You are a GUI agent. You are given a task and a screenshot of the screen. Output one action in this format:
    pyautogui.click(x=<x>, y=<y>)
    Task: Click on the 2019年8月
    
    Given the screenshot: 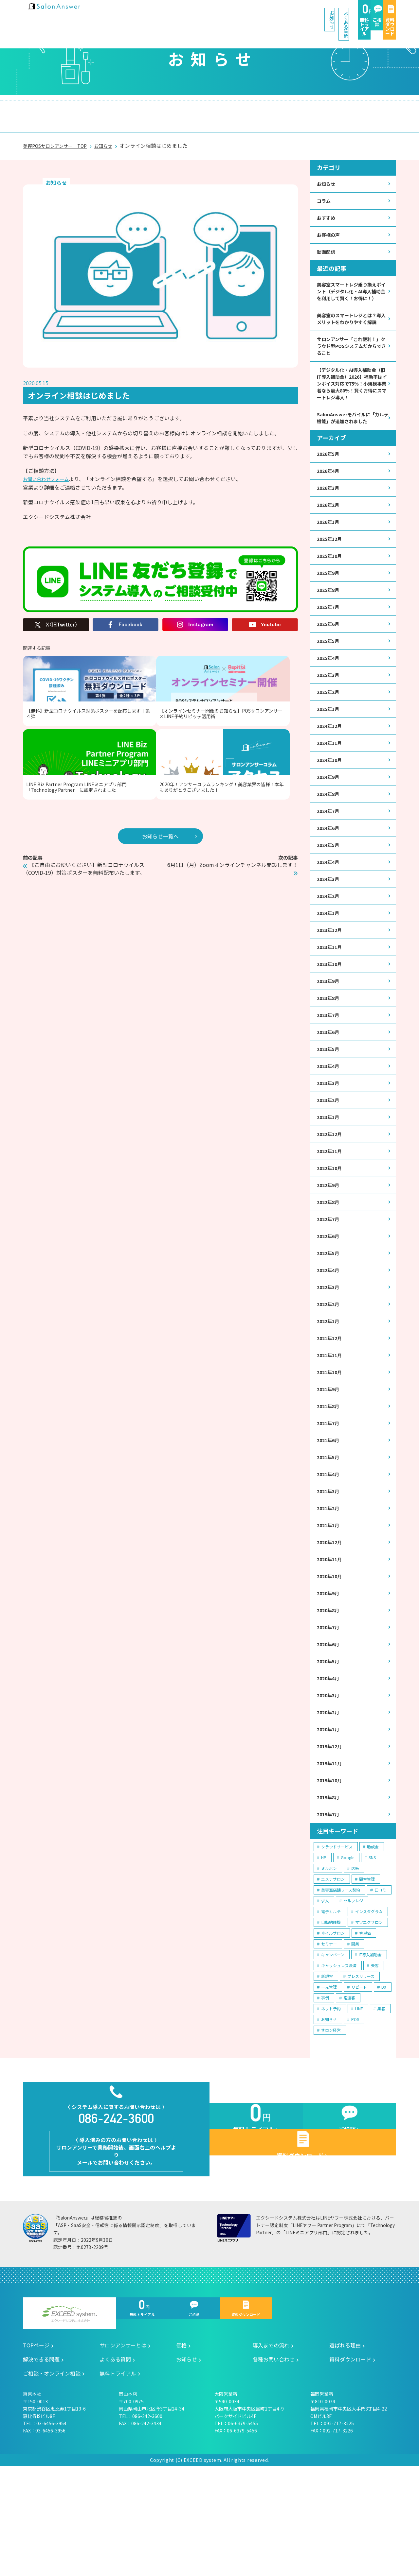 What is the action you would take?
    pyautogui.click(x=329, y=1892)
    